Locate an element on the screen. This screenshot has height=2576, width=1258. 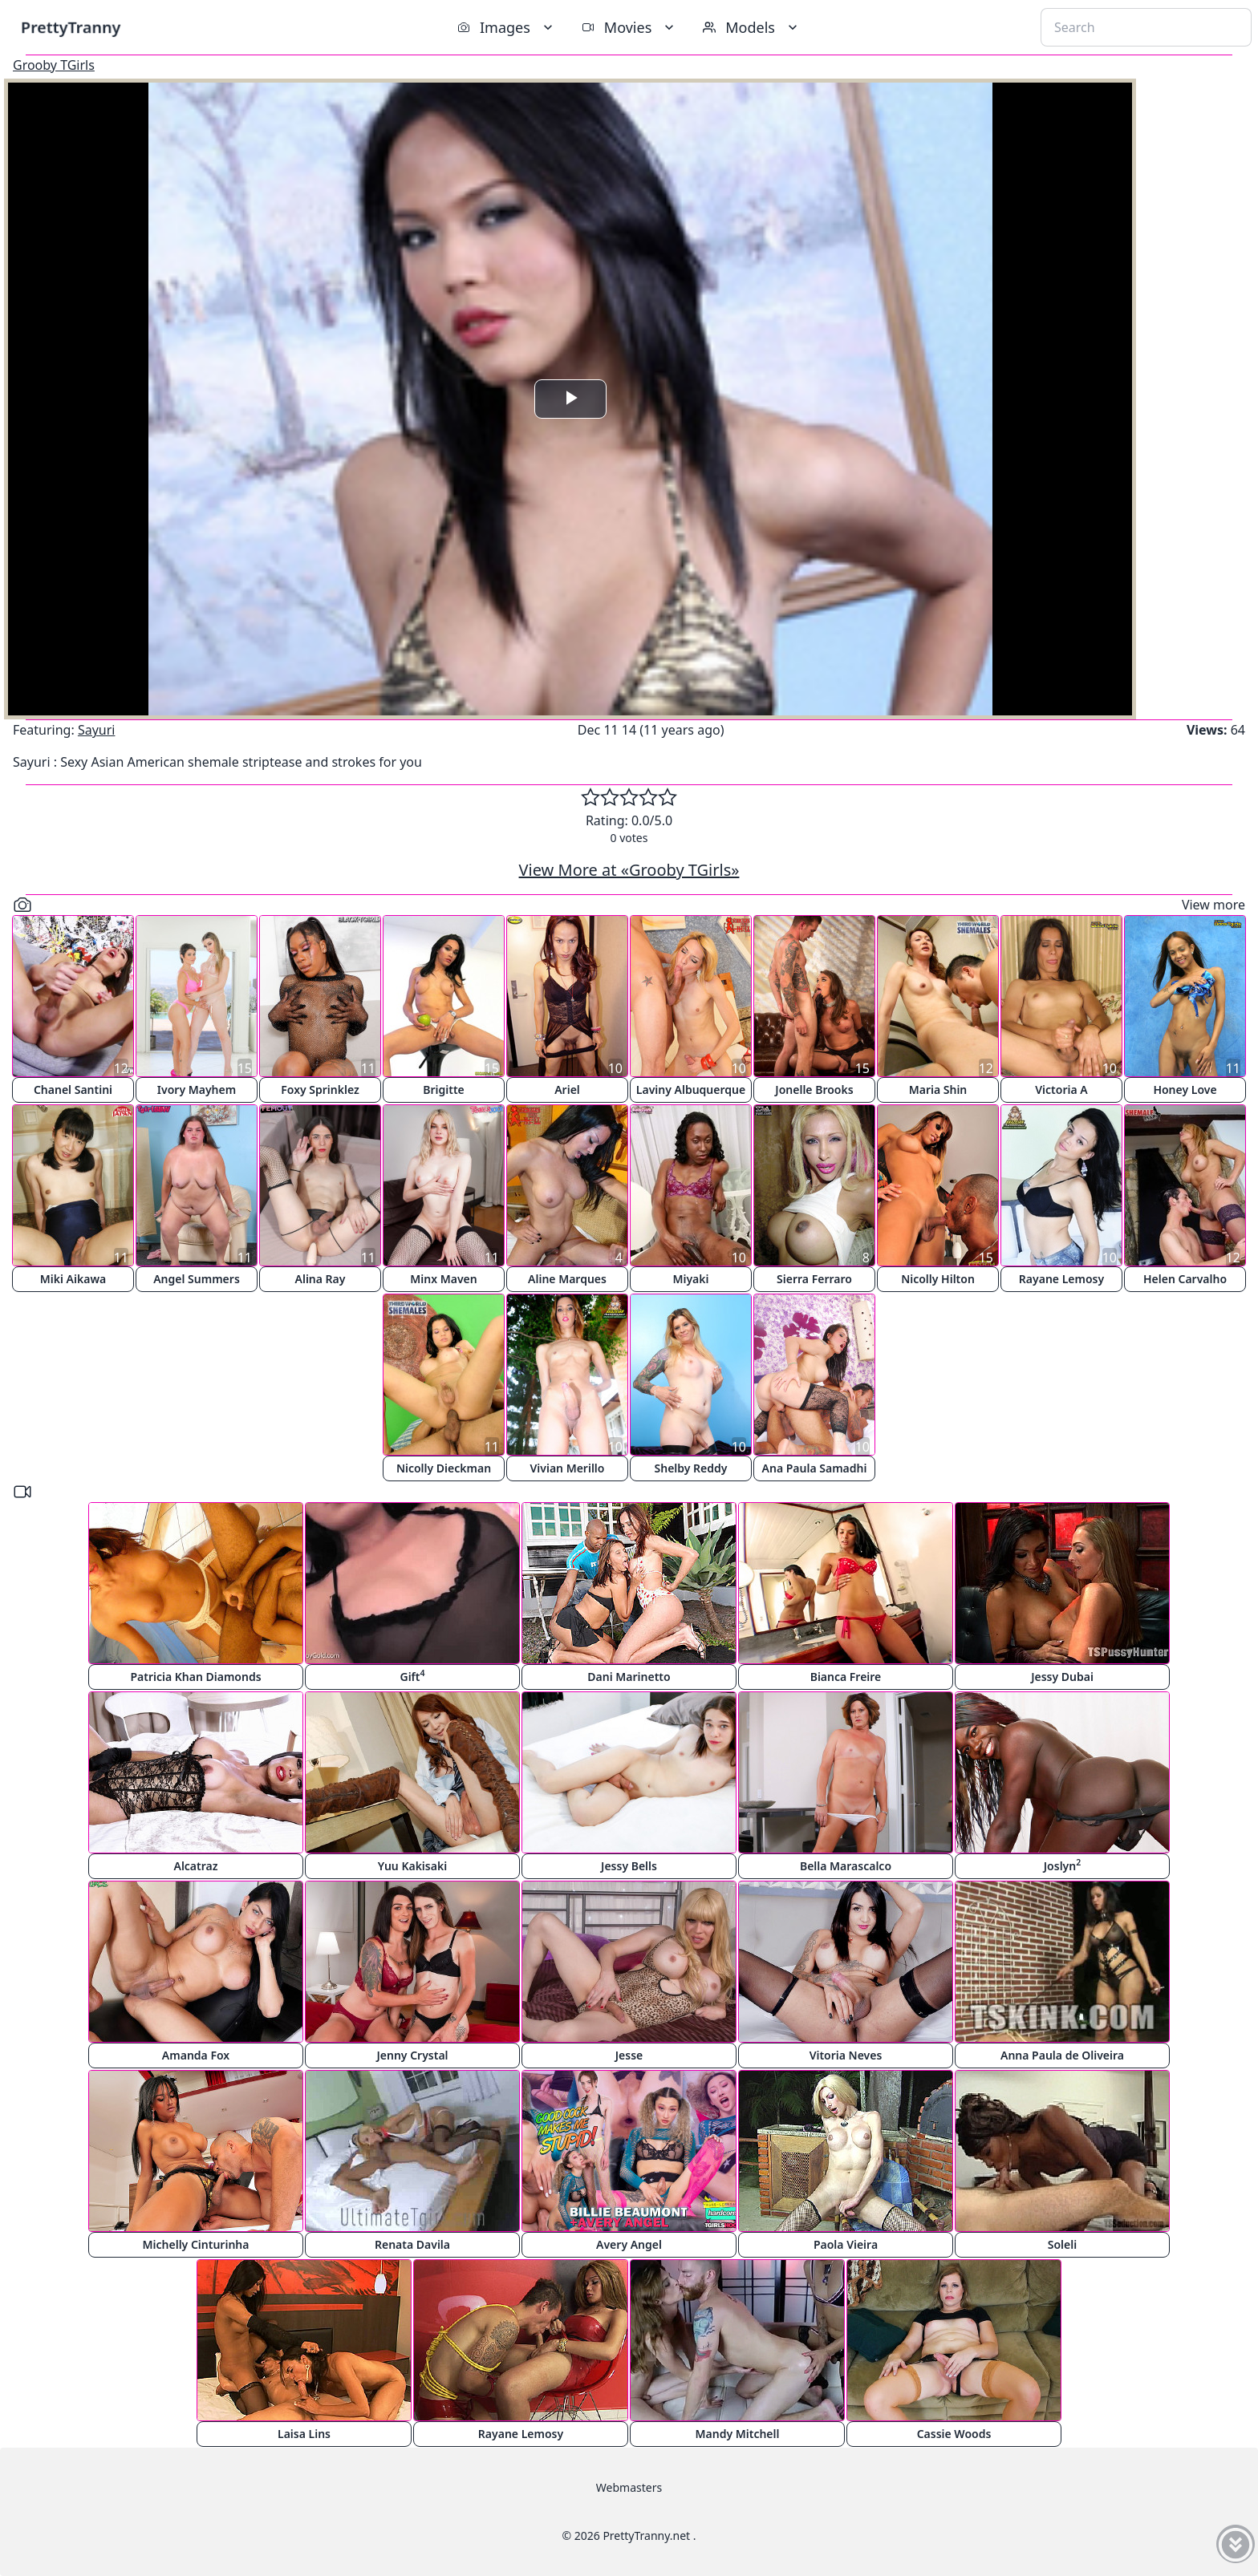
Bella Marascalco is located at coordinates (845, 1865).